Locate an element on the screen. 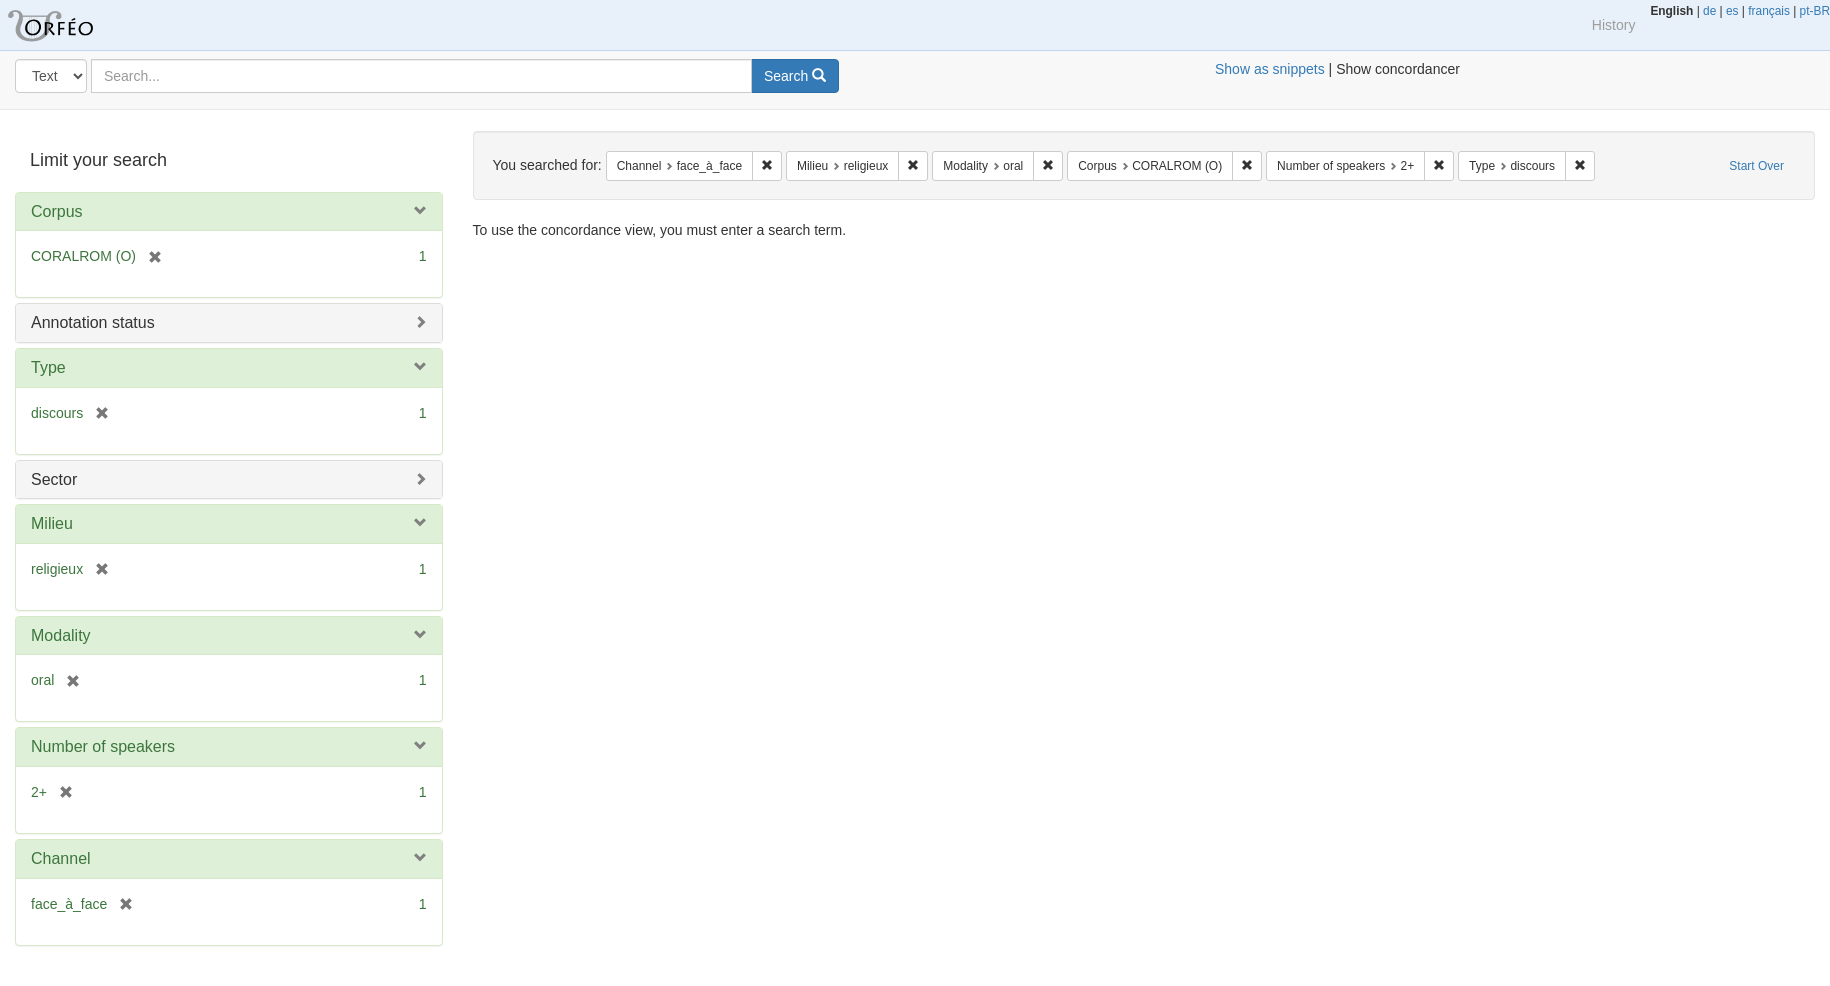 This screenshot has height=986, width=1830. History is located at coordinates (1614, 25).